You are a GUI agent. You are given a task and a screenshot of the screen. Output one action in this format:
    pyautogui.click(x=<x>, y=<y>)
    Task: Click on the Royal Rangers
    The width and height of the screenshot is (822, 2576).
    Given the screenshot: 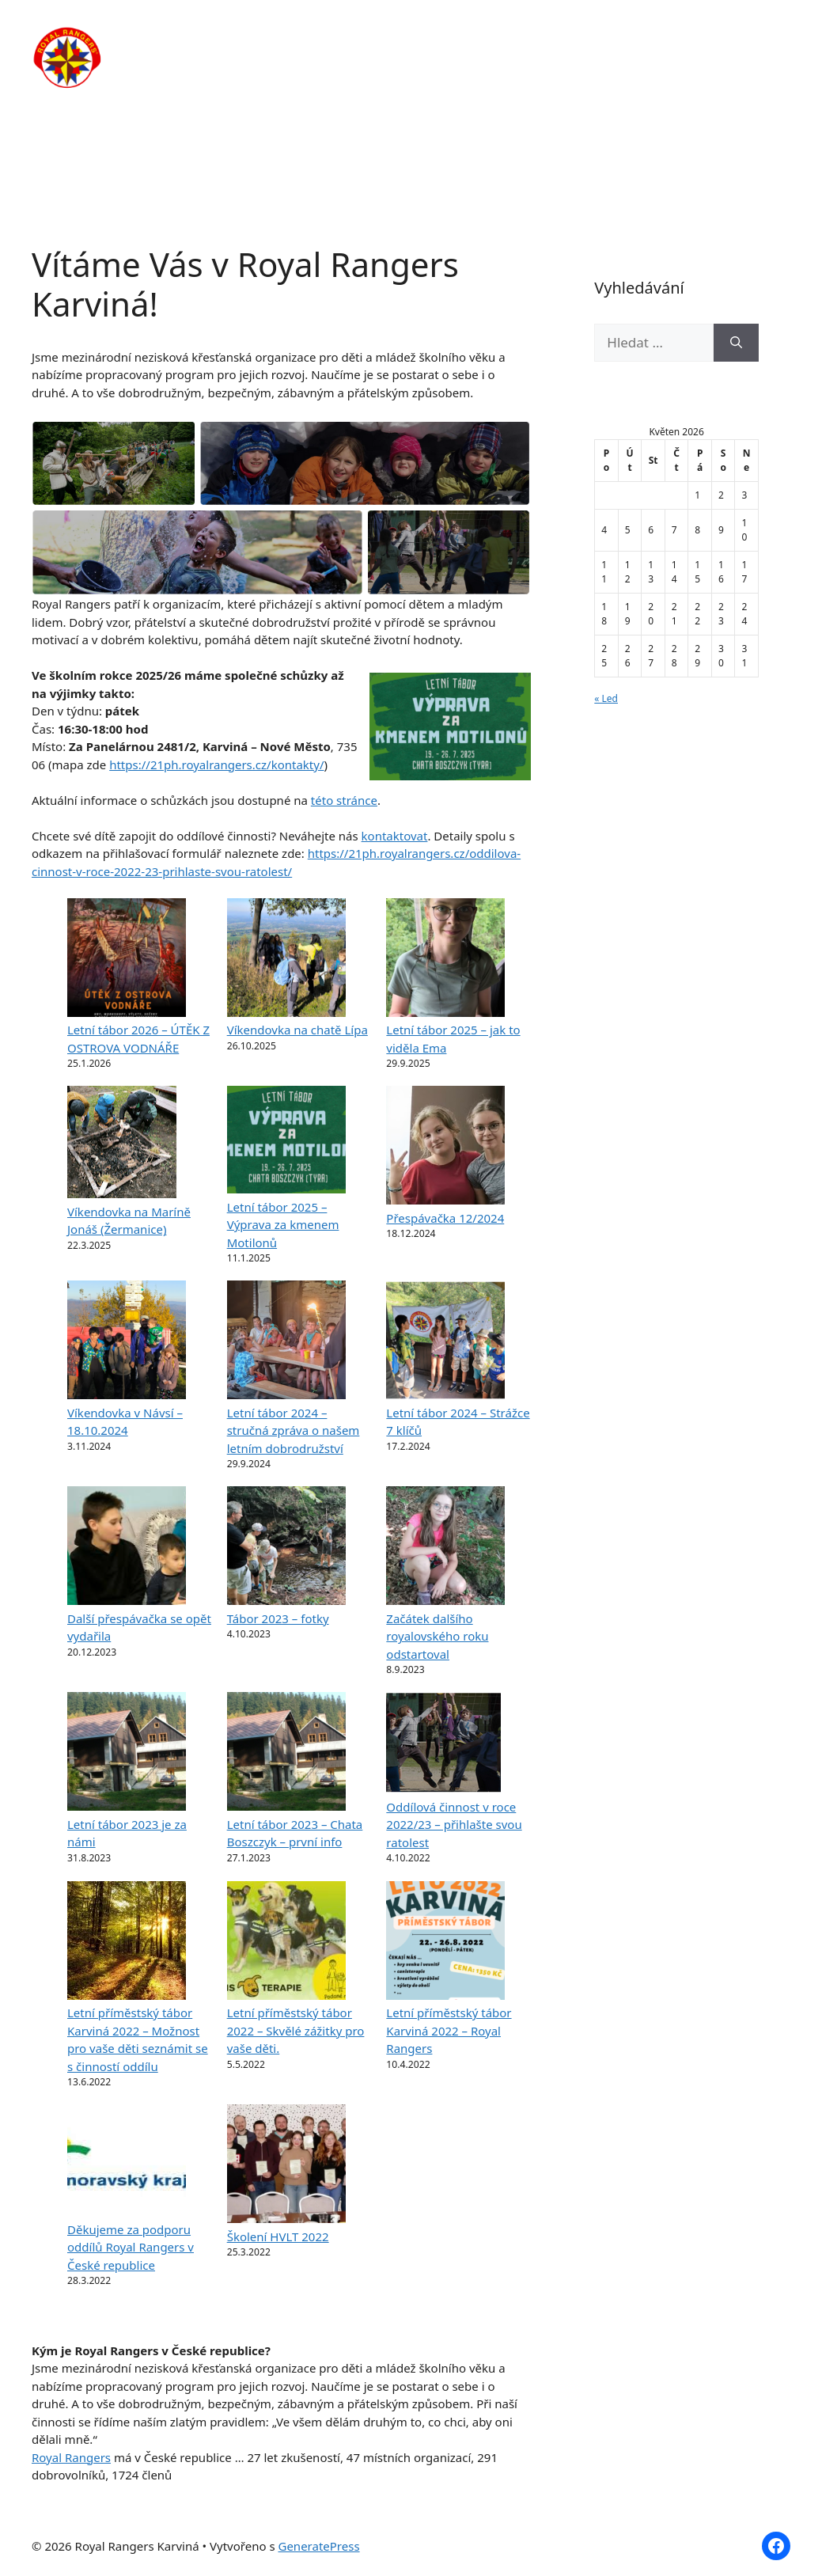 What is the action you would take?
    pyautogui.click(x=71, y=2457)
    